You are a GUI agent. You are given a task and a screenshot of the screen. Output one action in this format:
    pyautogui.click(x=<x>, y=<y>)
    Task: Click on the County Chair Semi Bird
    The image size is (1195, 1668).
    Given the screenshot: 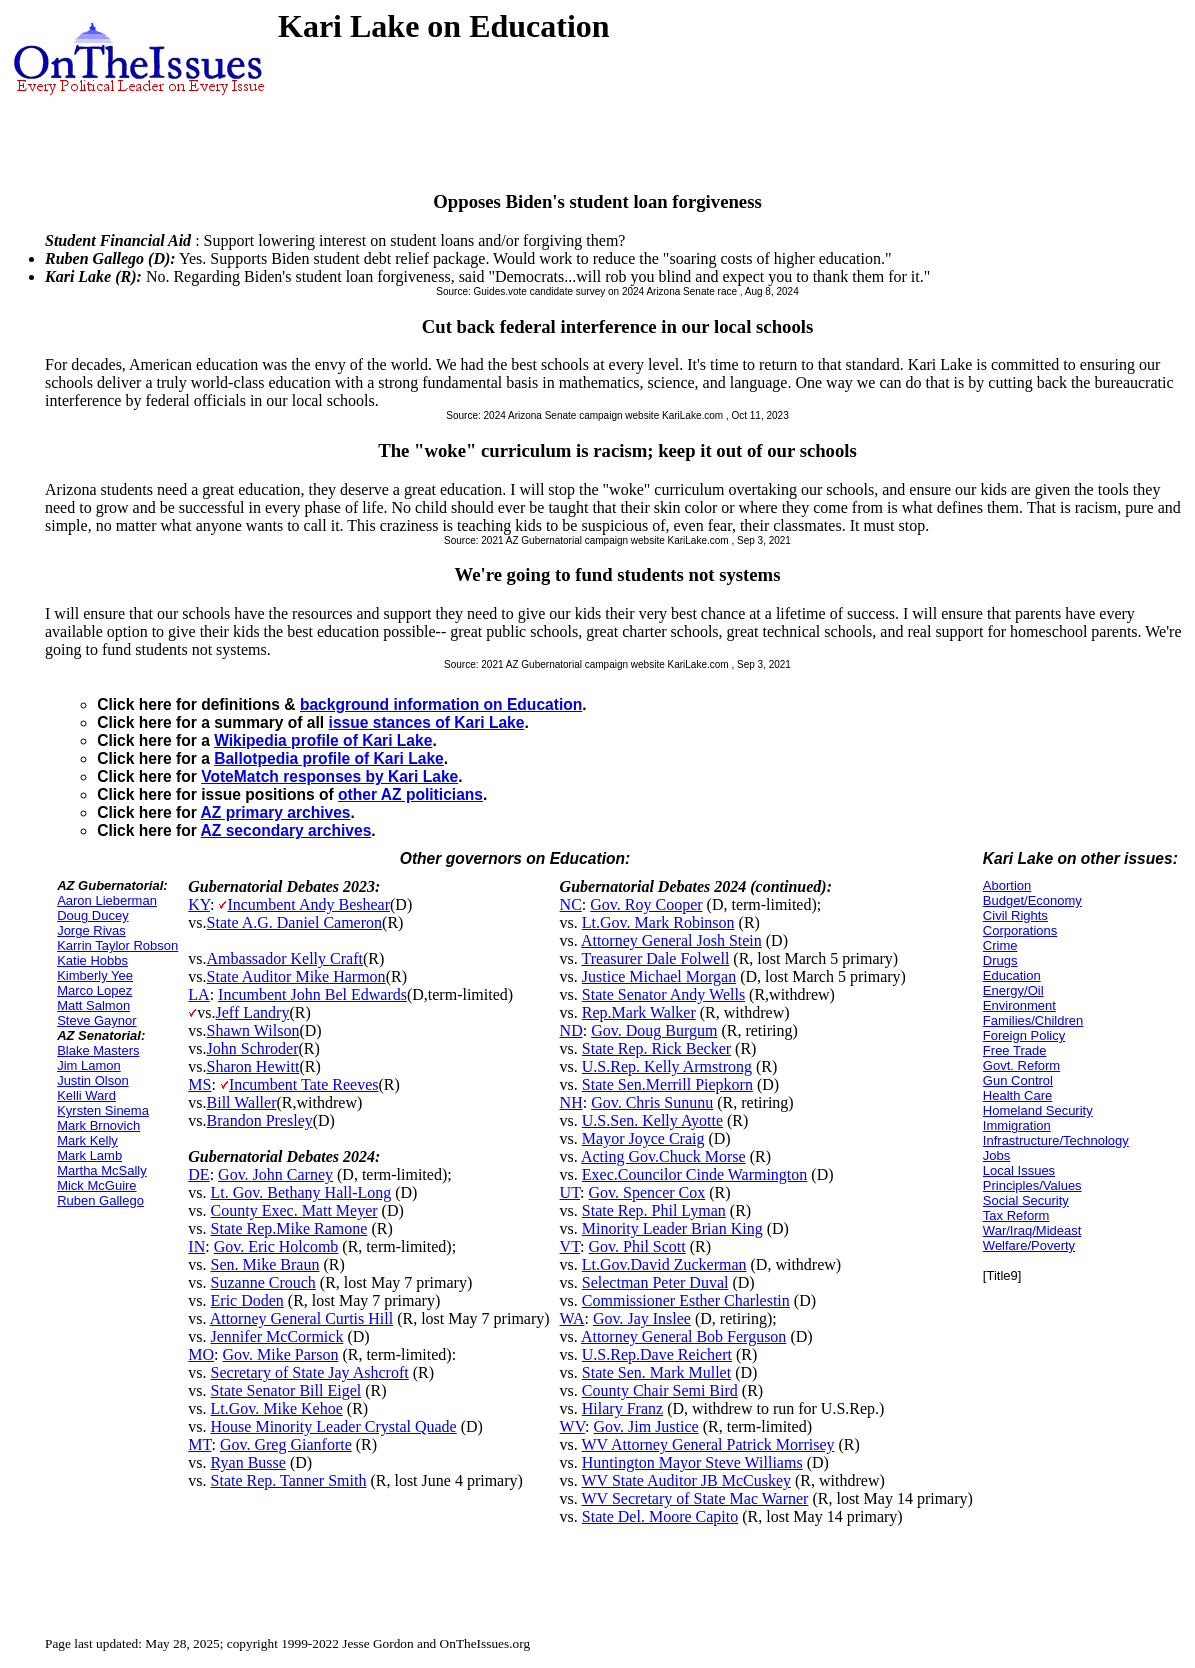 What is the action you would take?
    pyautogui.click(x=660, y=1390)
    